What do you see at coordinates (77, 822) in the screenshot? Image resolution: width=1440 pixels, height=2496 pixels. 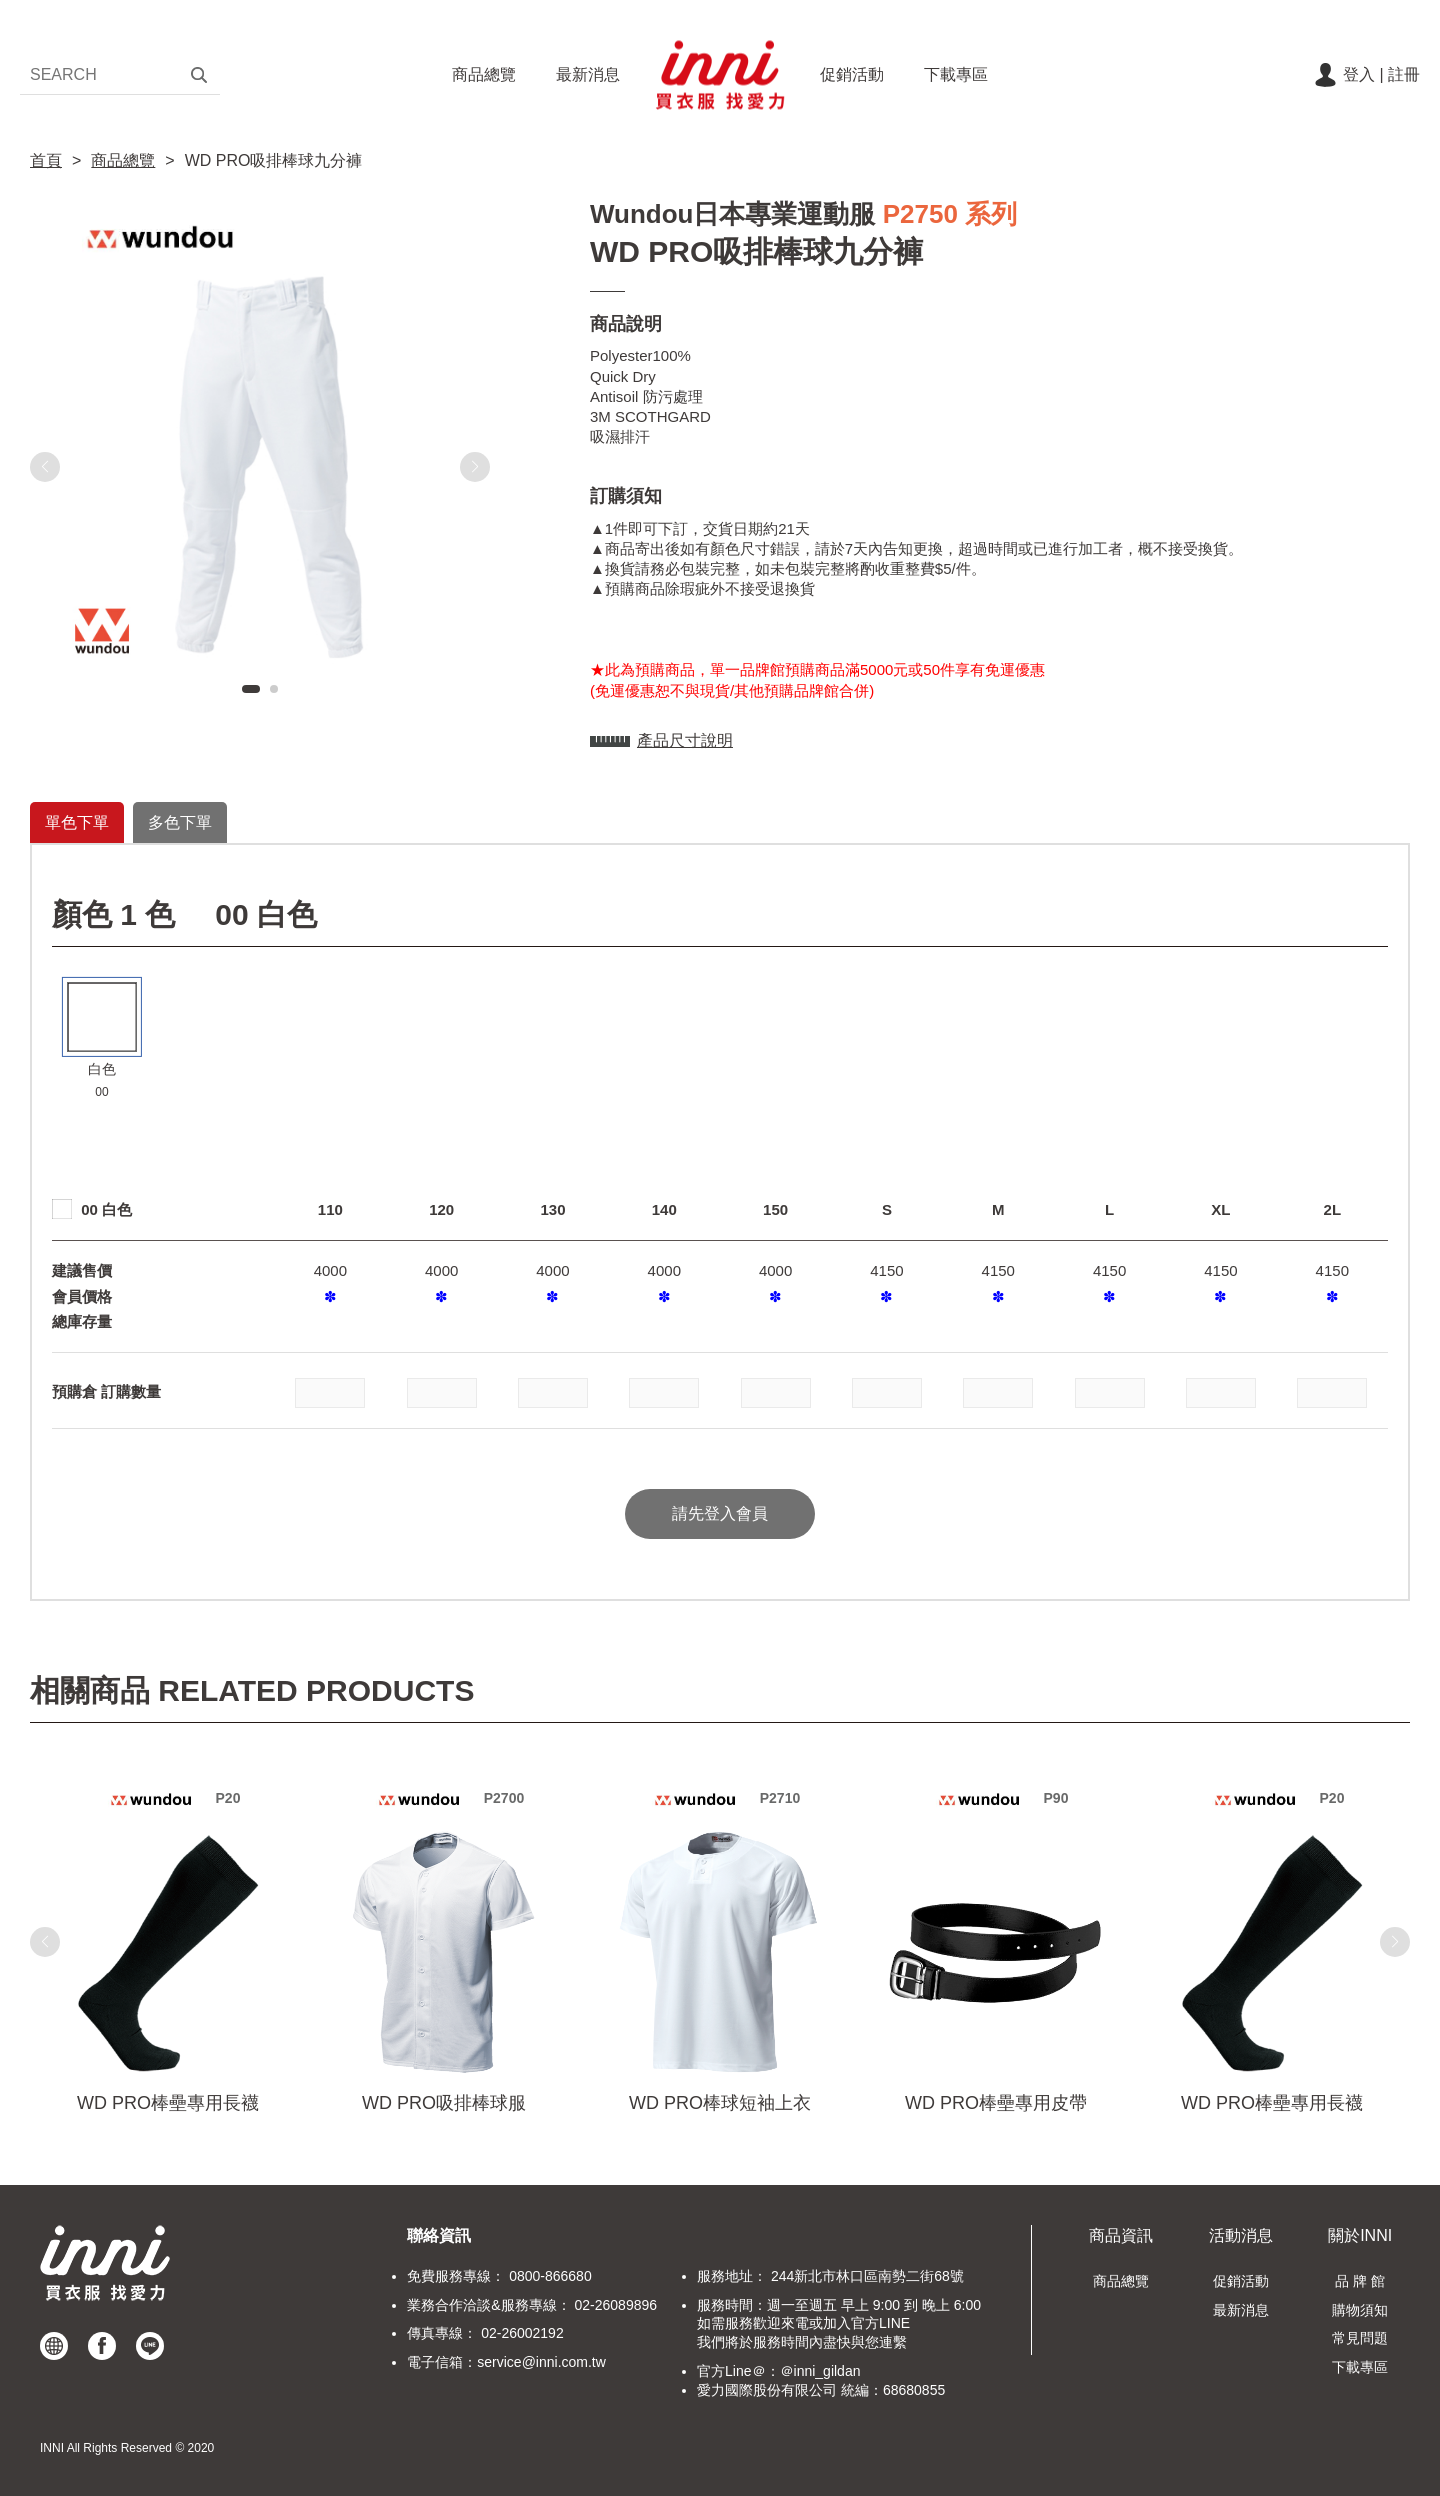 I see `單色下單` at bounding box center [77, 822].